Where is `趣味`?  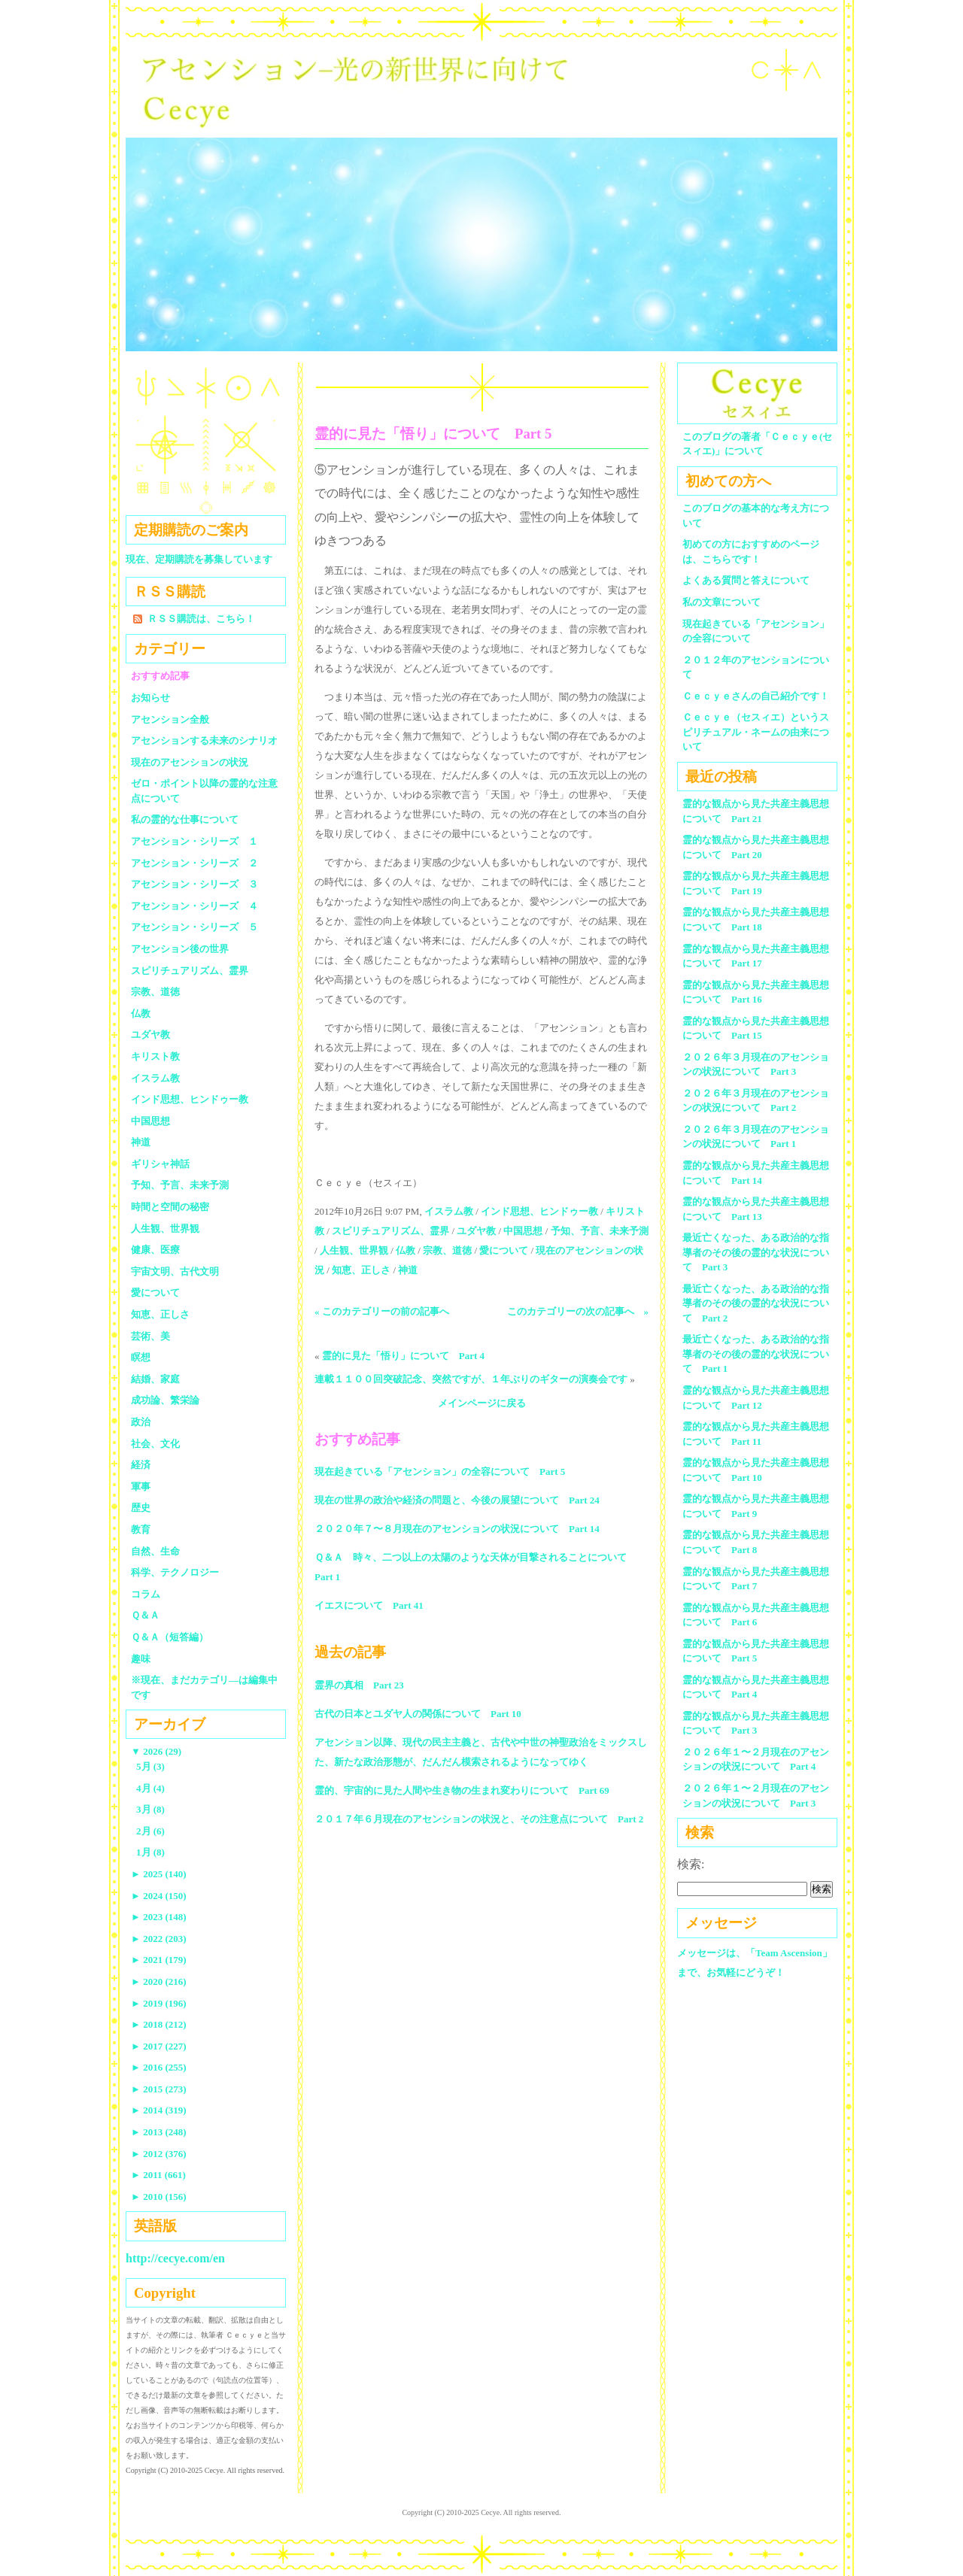
趣味 is located at coordinates (140, 1658).